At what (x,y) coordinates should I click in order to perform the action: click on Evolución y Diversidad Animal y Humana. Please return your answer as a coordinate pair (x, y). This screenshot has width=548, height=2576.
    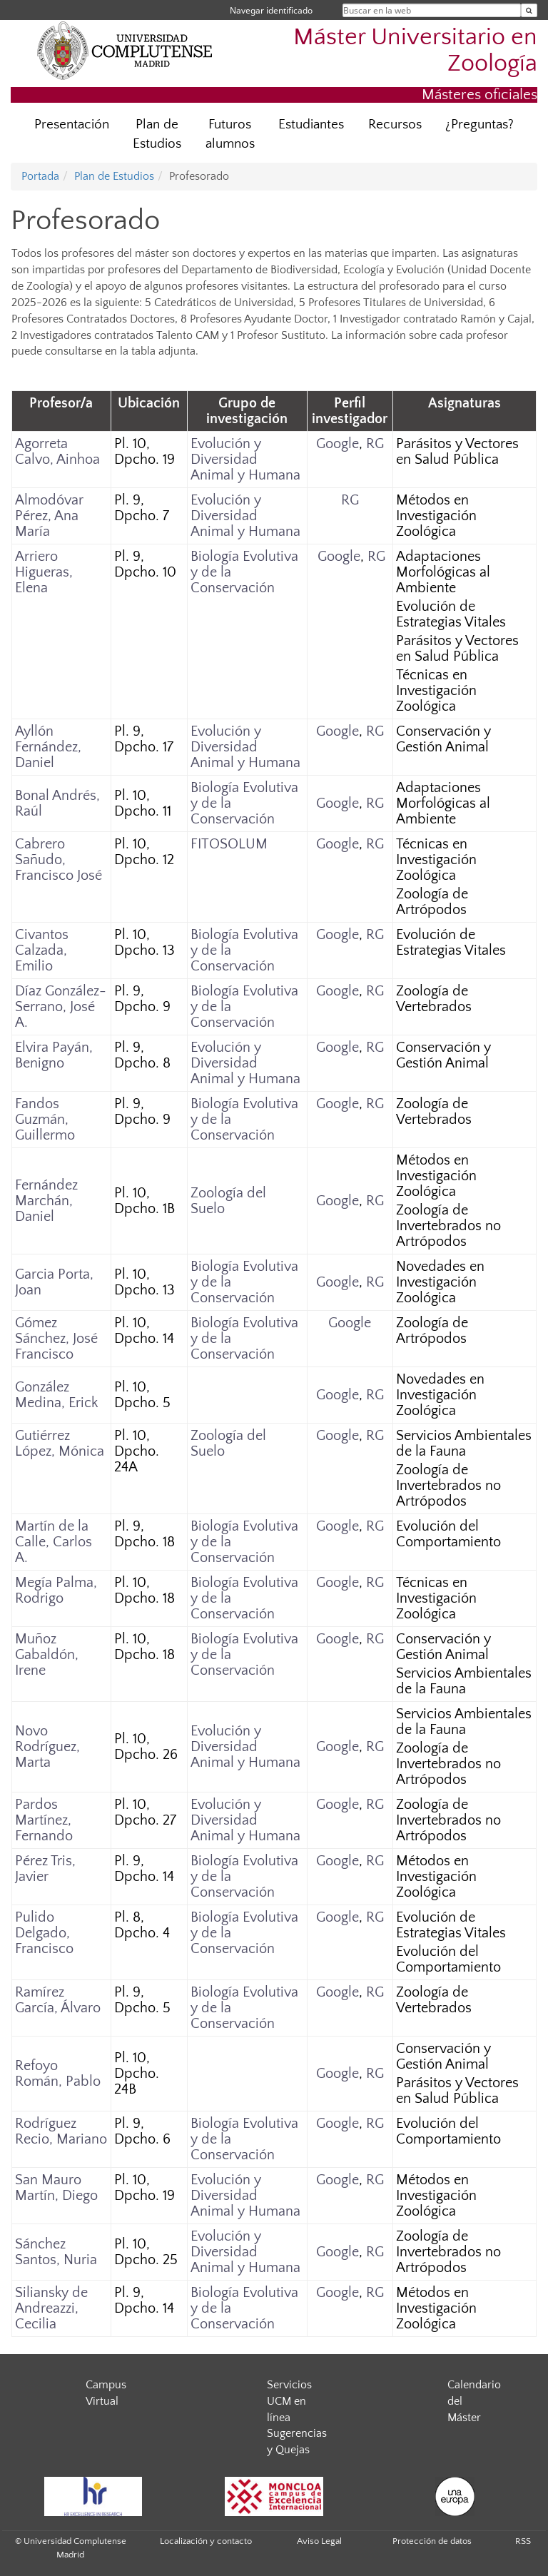
    Looking at the image, I should click on (245, 459).